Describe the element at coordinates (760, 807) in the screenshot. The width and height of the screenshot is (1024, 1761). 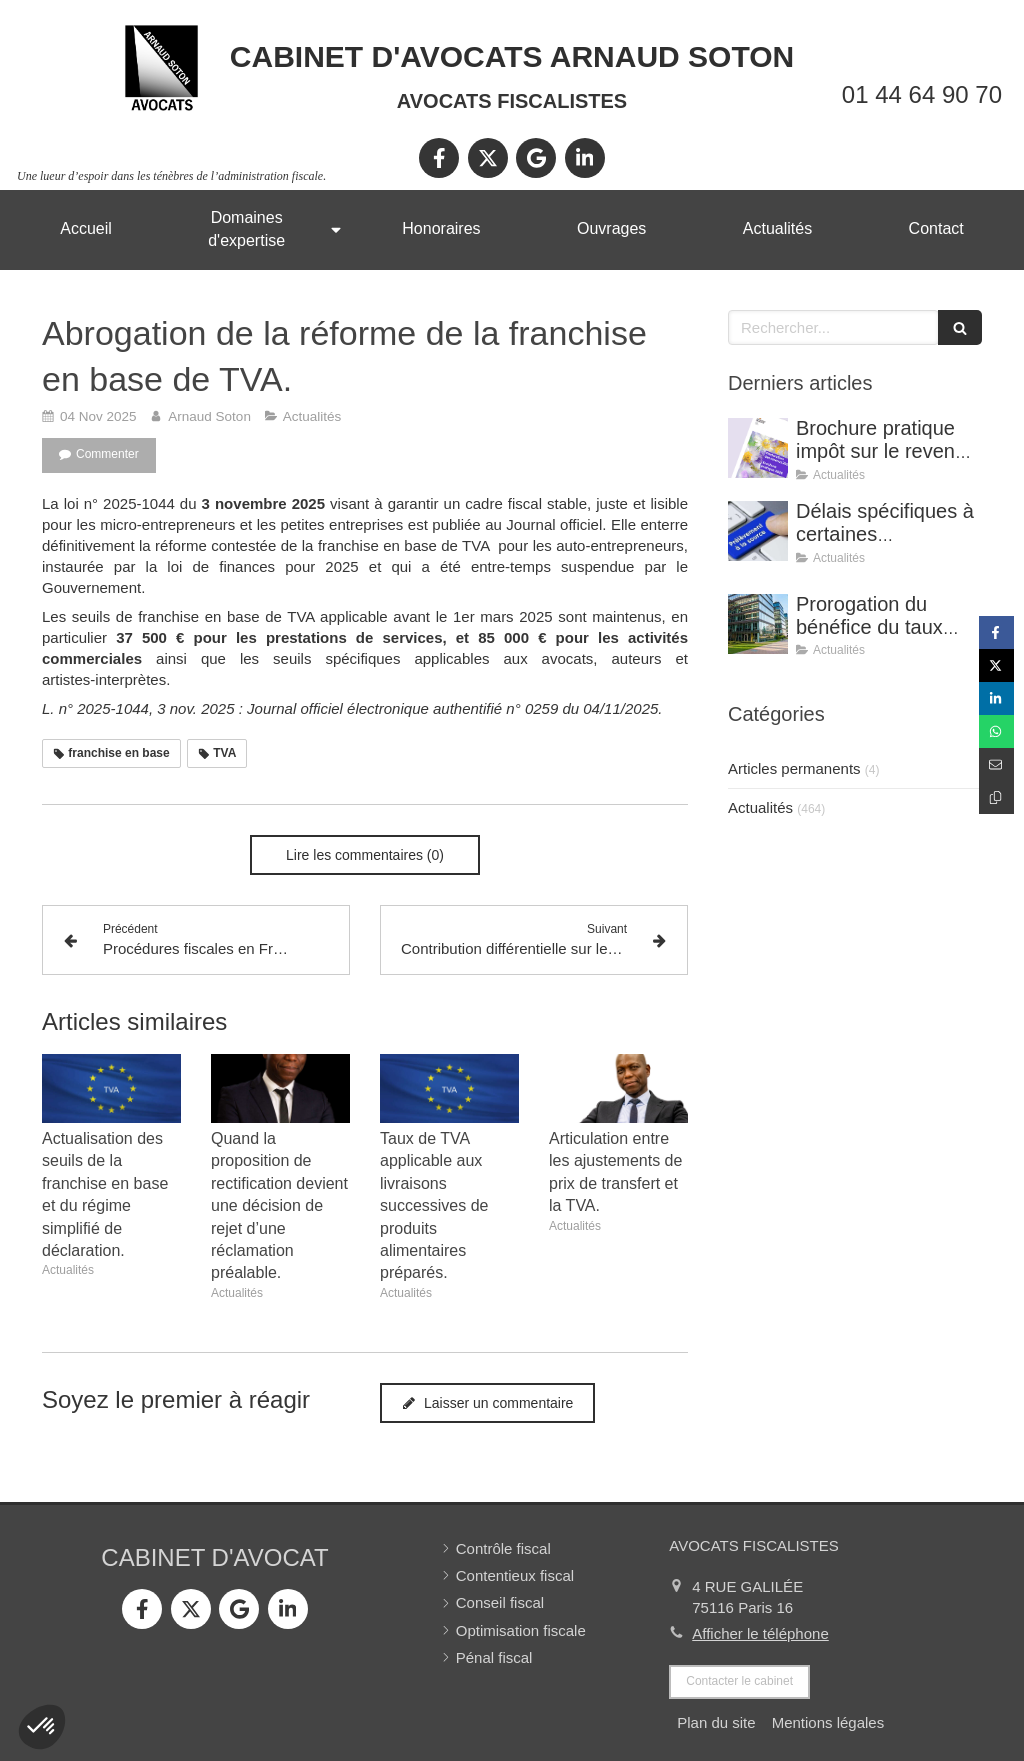
I see `Actualités` at that location.